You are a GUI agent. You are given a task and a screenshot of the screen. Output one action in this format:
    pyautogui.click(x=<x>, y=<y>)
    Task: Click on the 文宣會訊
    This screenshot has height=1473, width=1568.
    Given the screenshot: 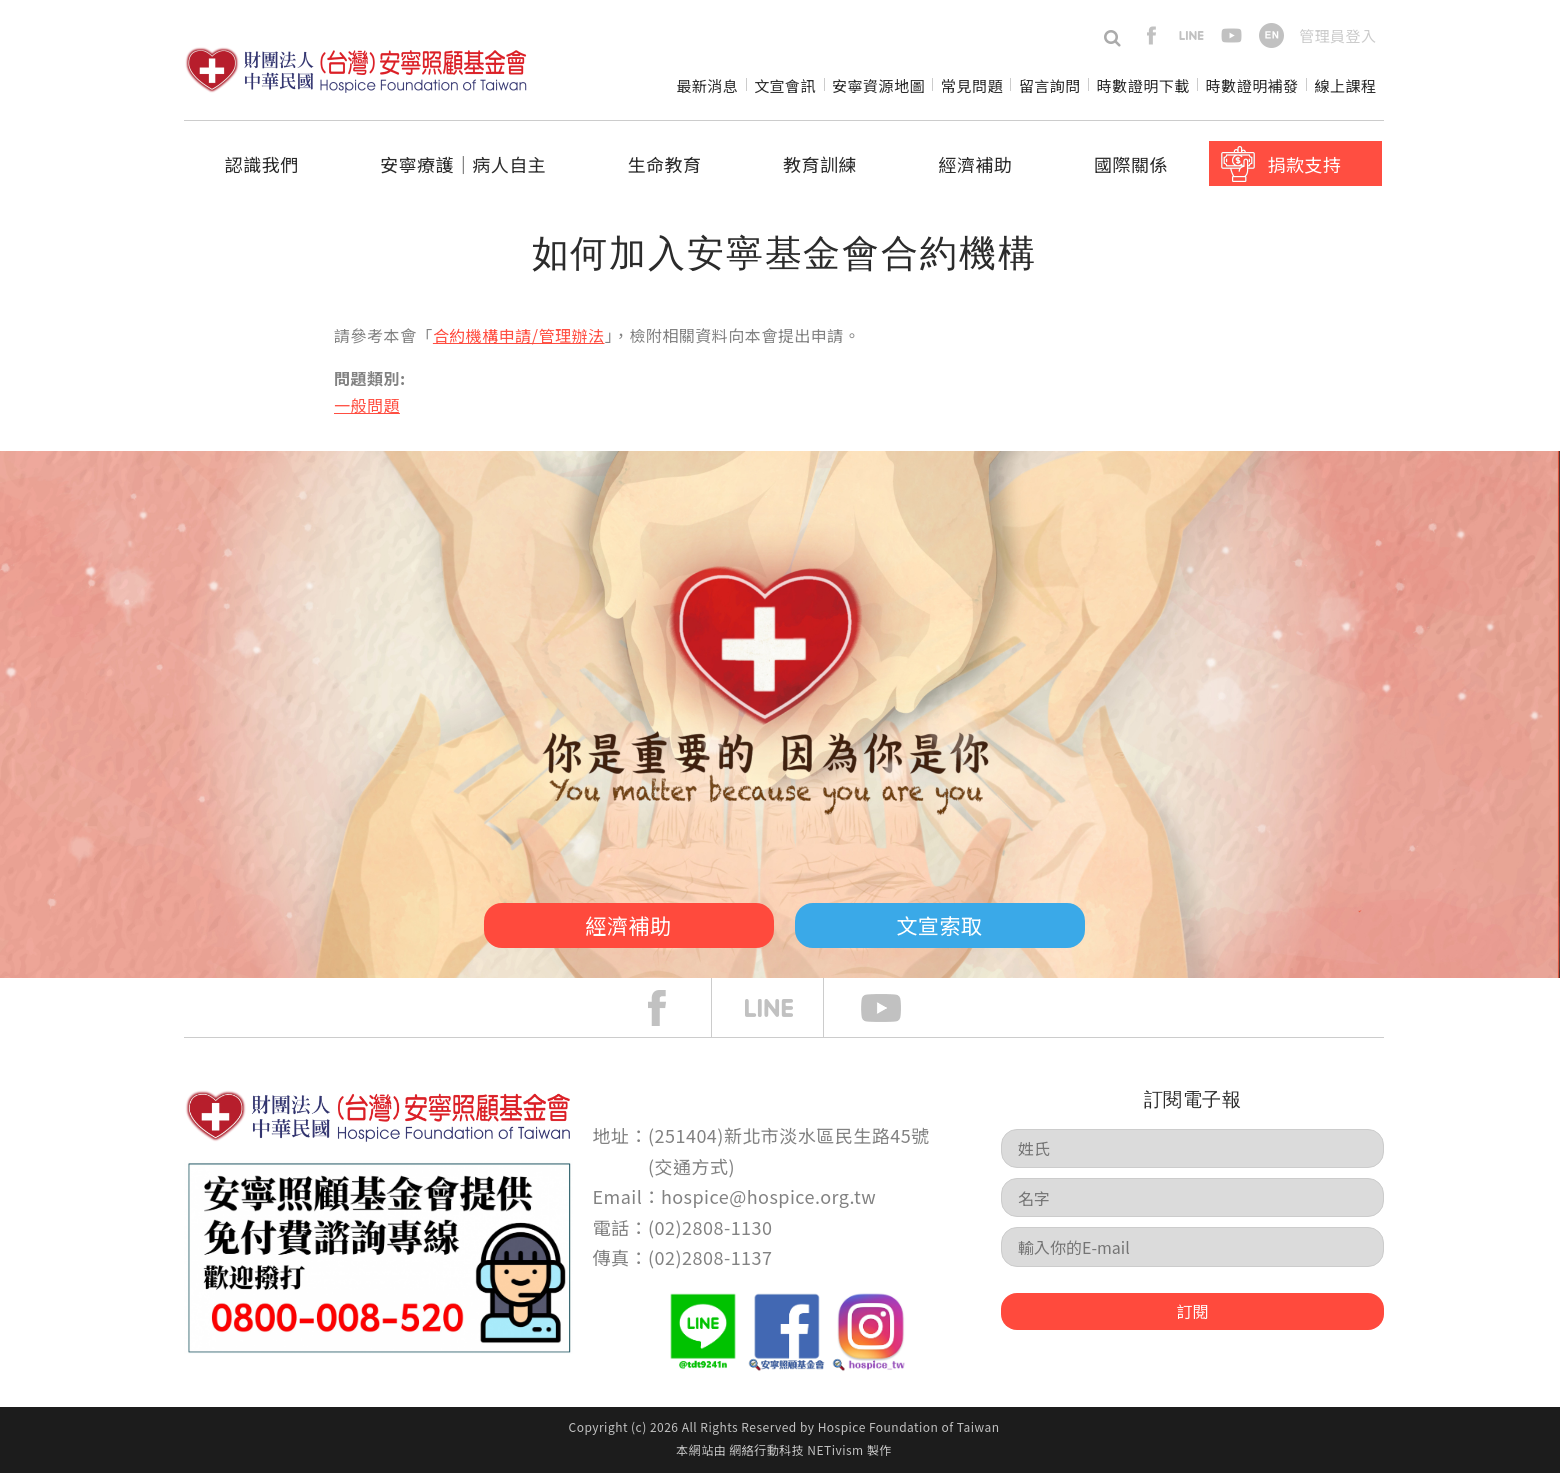 What is the action you would take?
    pyautogui.click(x=785, y=85)
    